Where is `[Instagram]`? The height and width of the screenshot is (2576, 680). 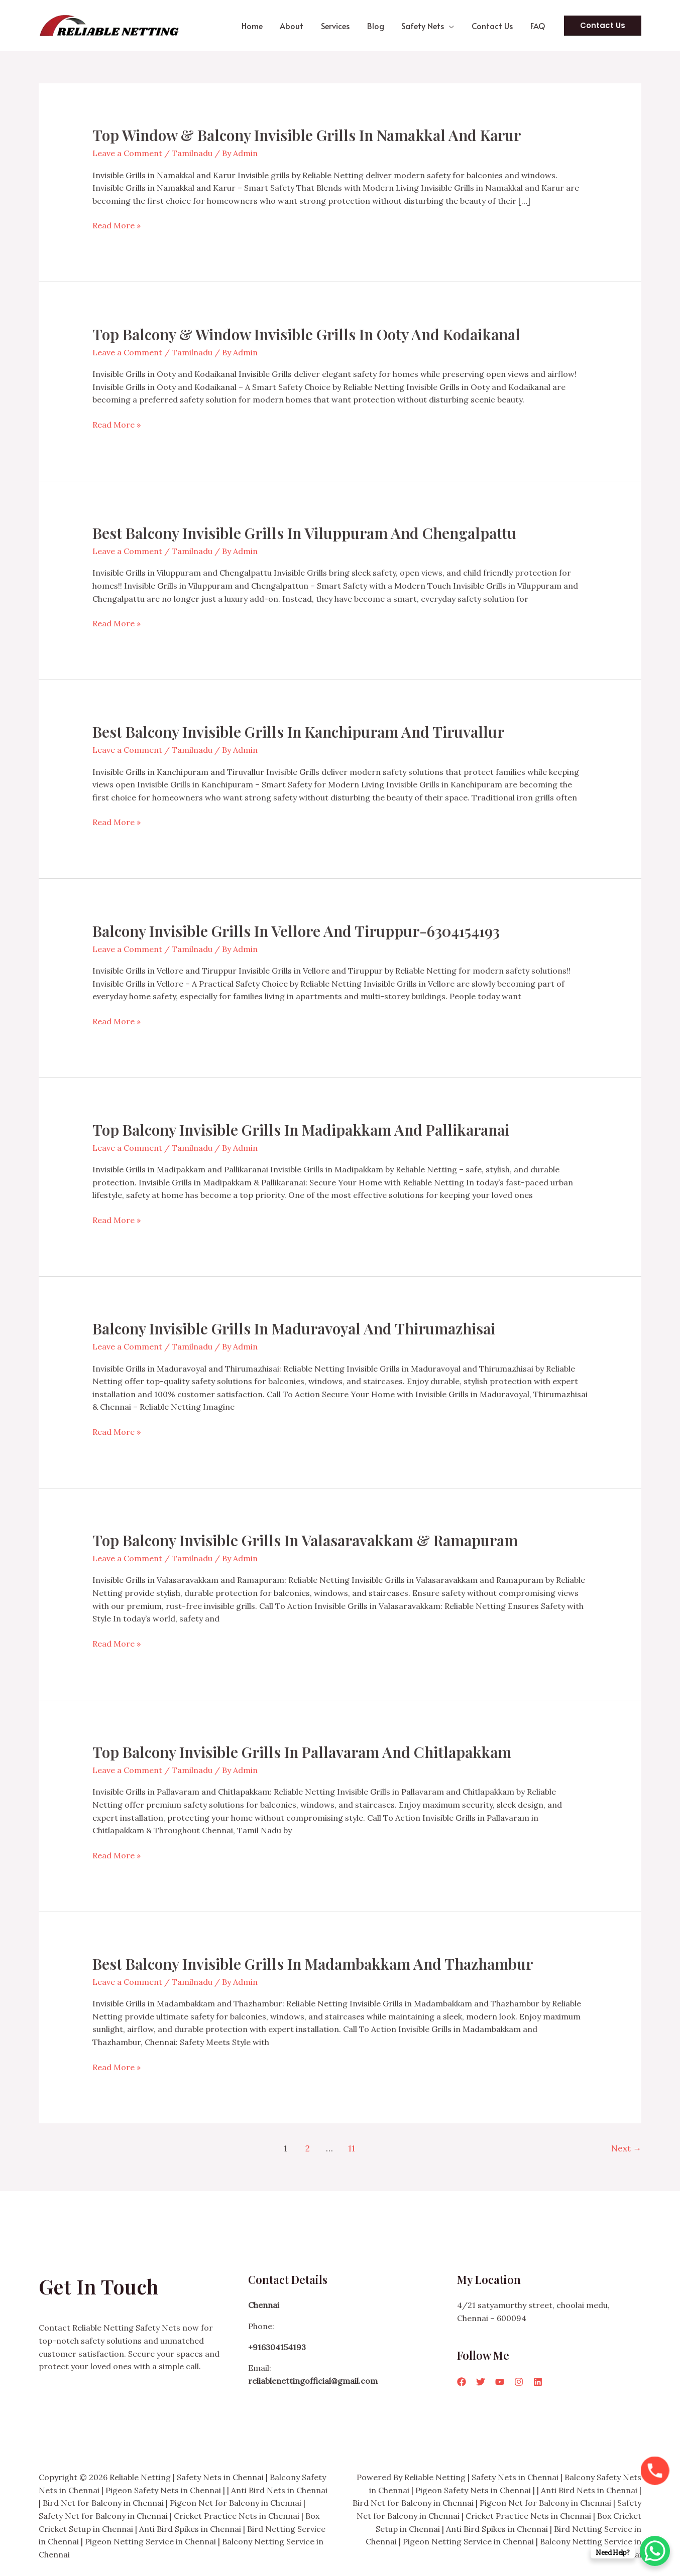
[Instagram] is located at coordinates (518, 2381).